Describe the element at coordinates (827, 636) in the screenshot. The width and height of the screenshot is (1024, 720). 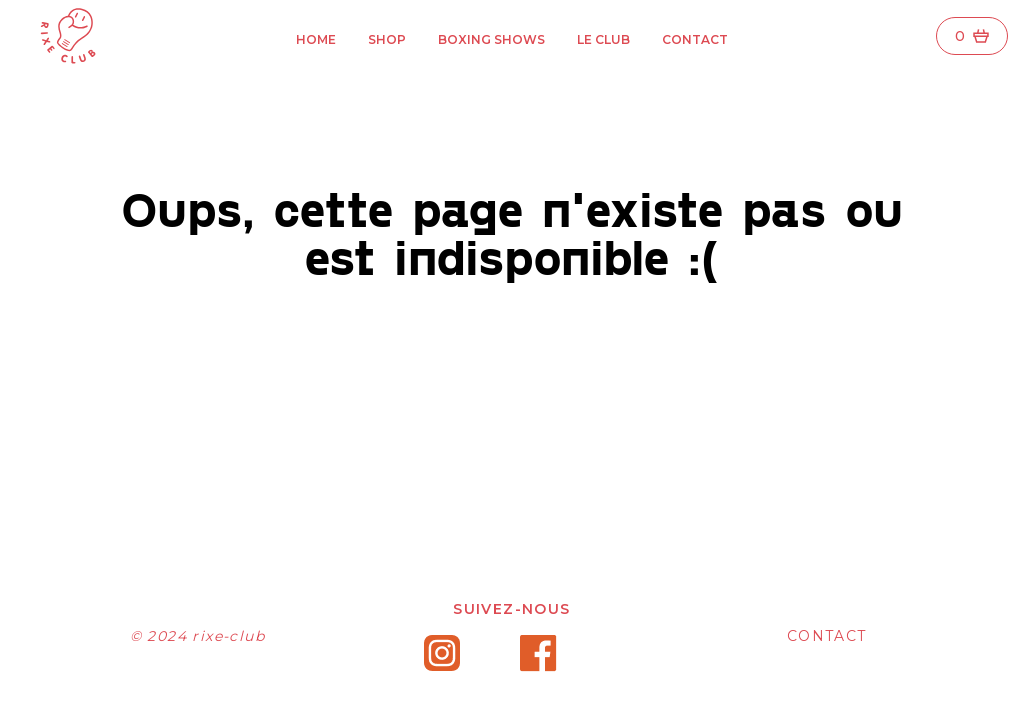
I see `CONTACT` at that location.